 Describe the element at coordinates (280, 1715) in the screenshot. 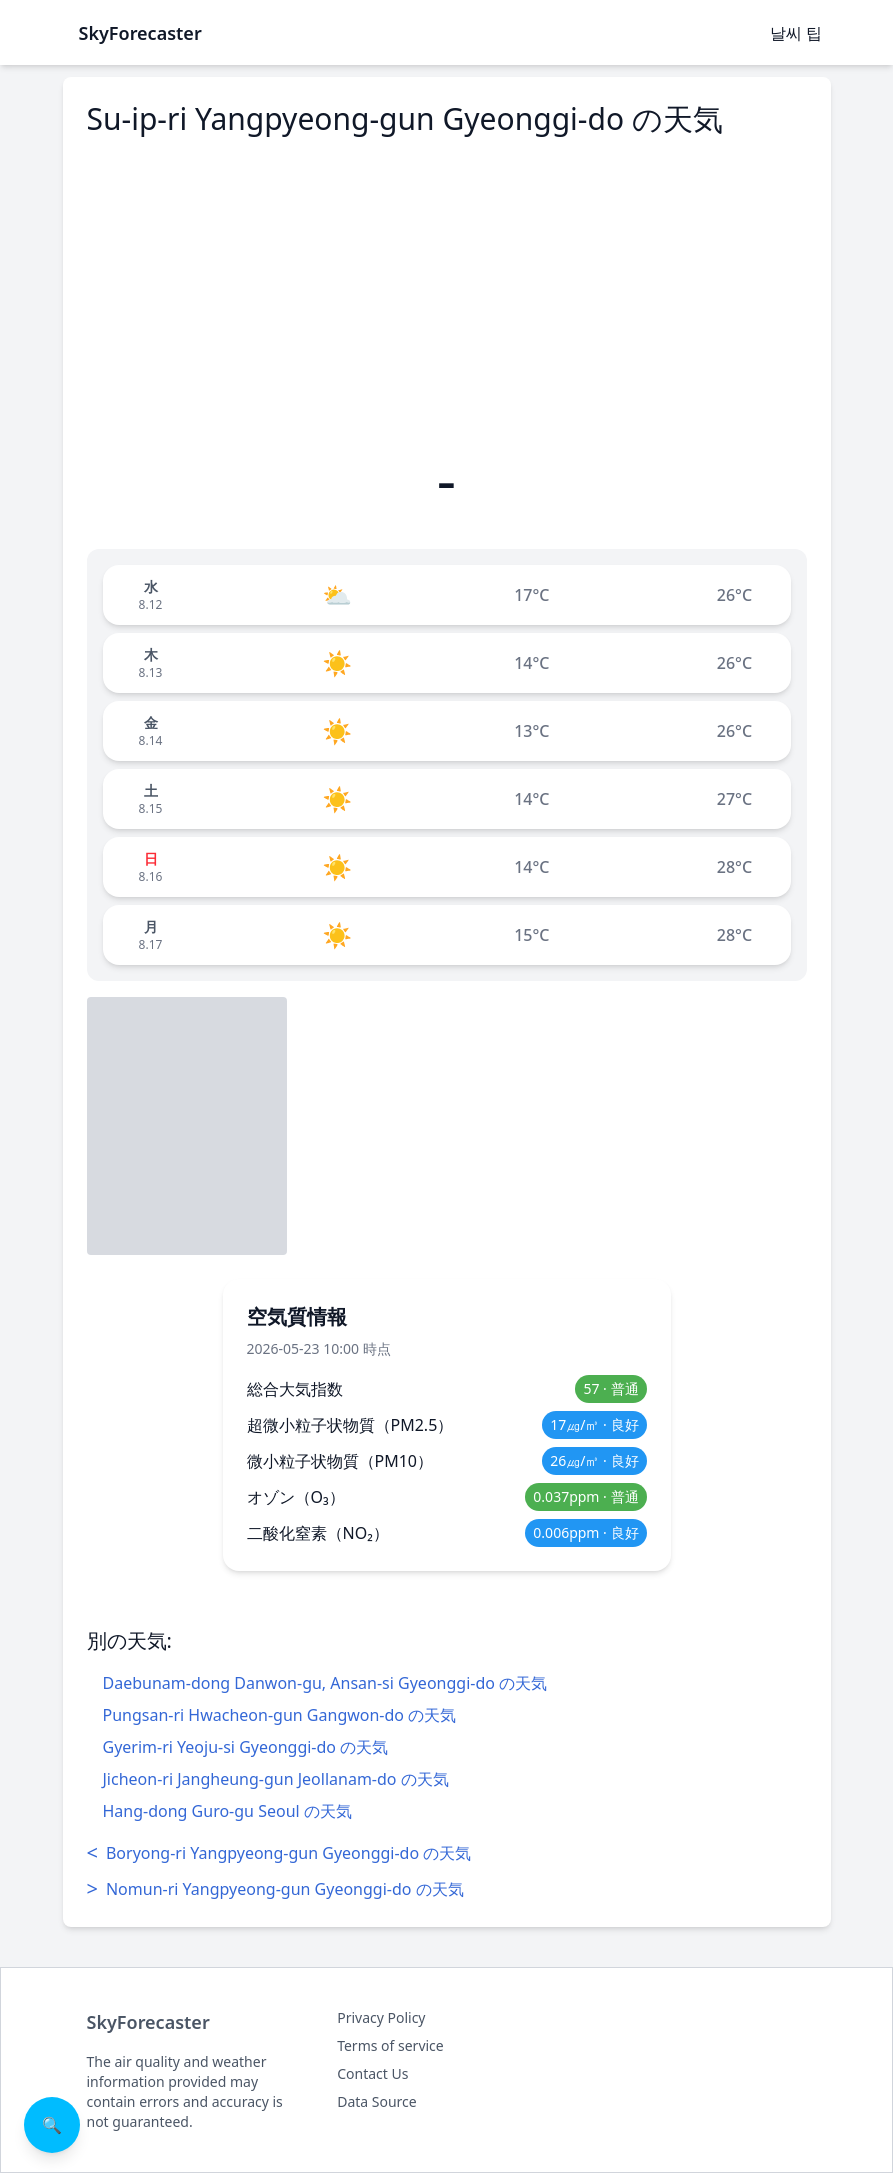

I see `Pungsan-ri Hwacheon-gun Gangwon-do の天気` at that location.